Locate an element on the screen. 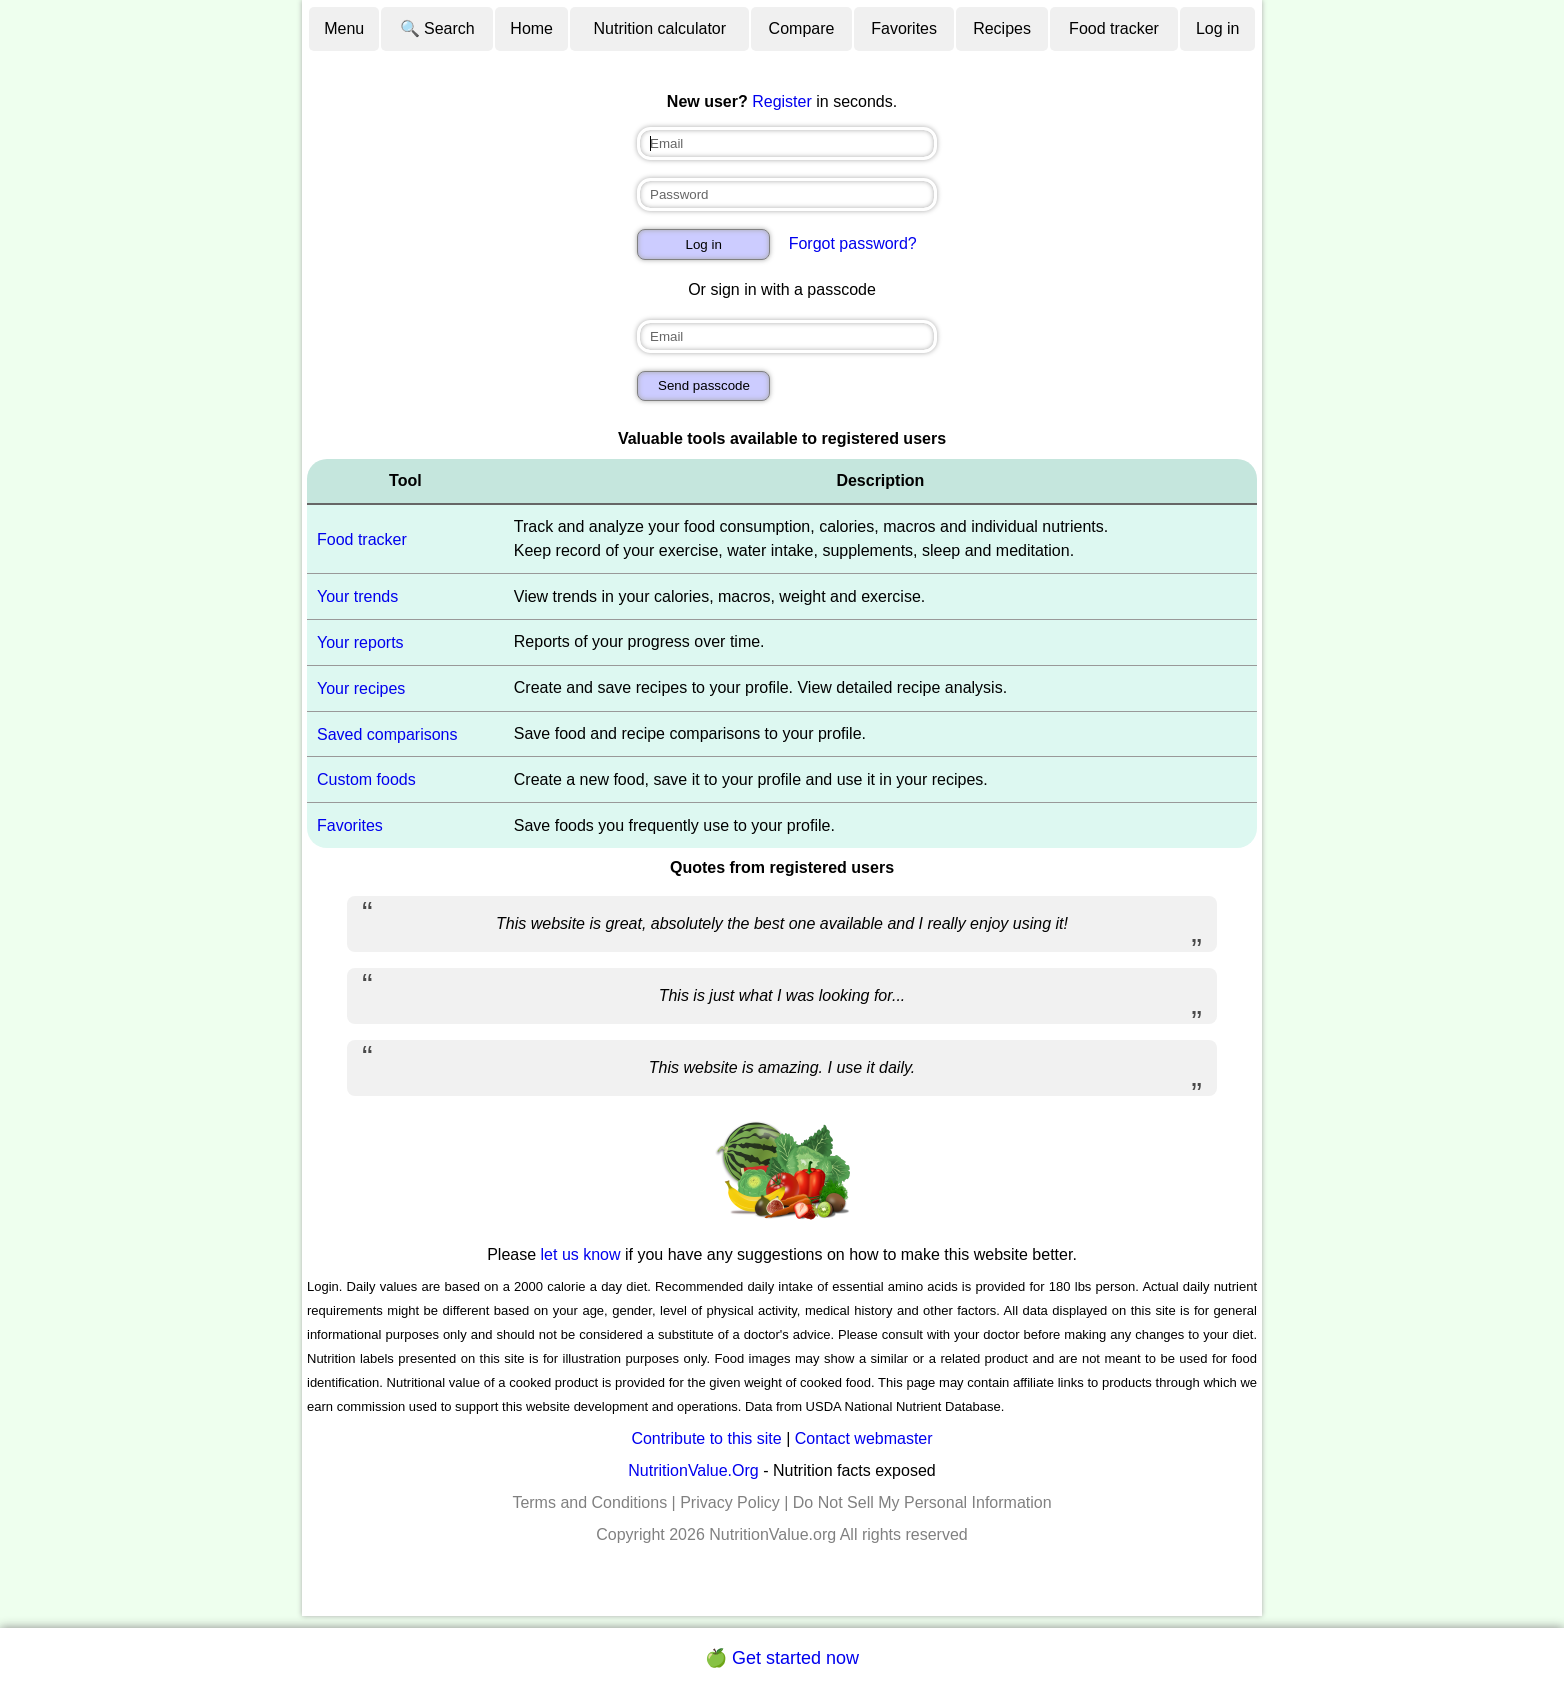 Image resolution: width=1564 pixels, height=1688 pixels. Custom foods is located at coordinates (366, 779).